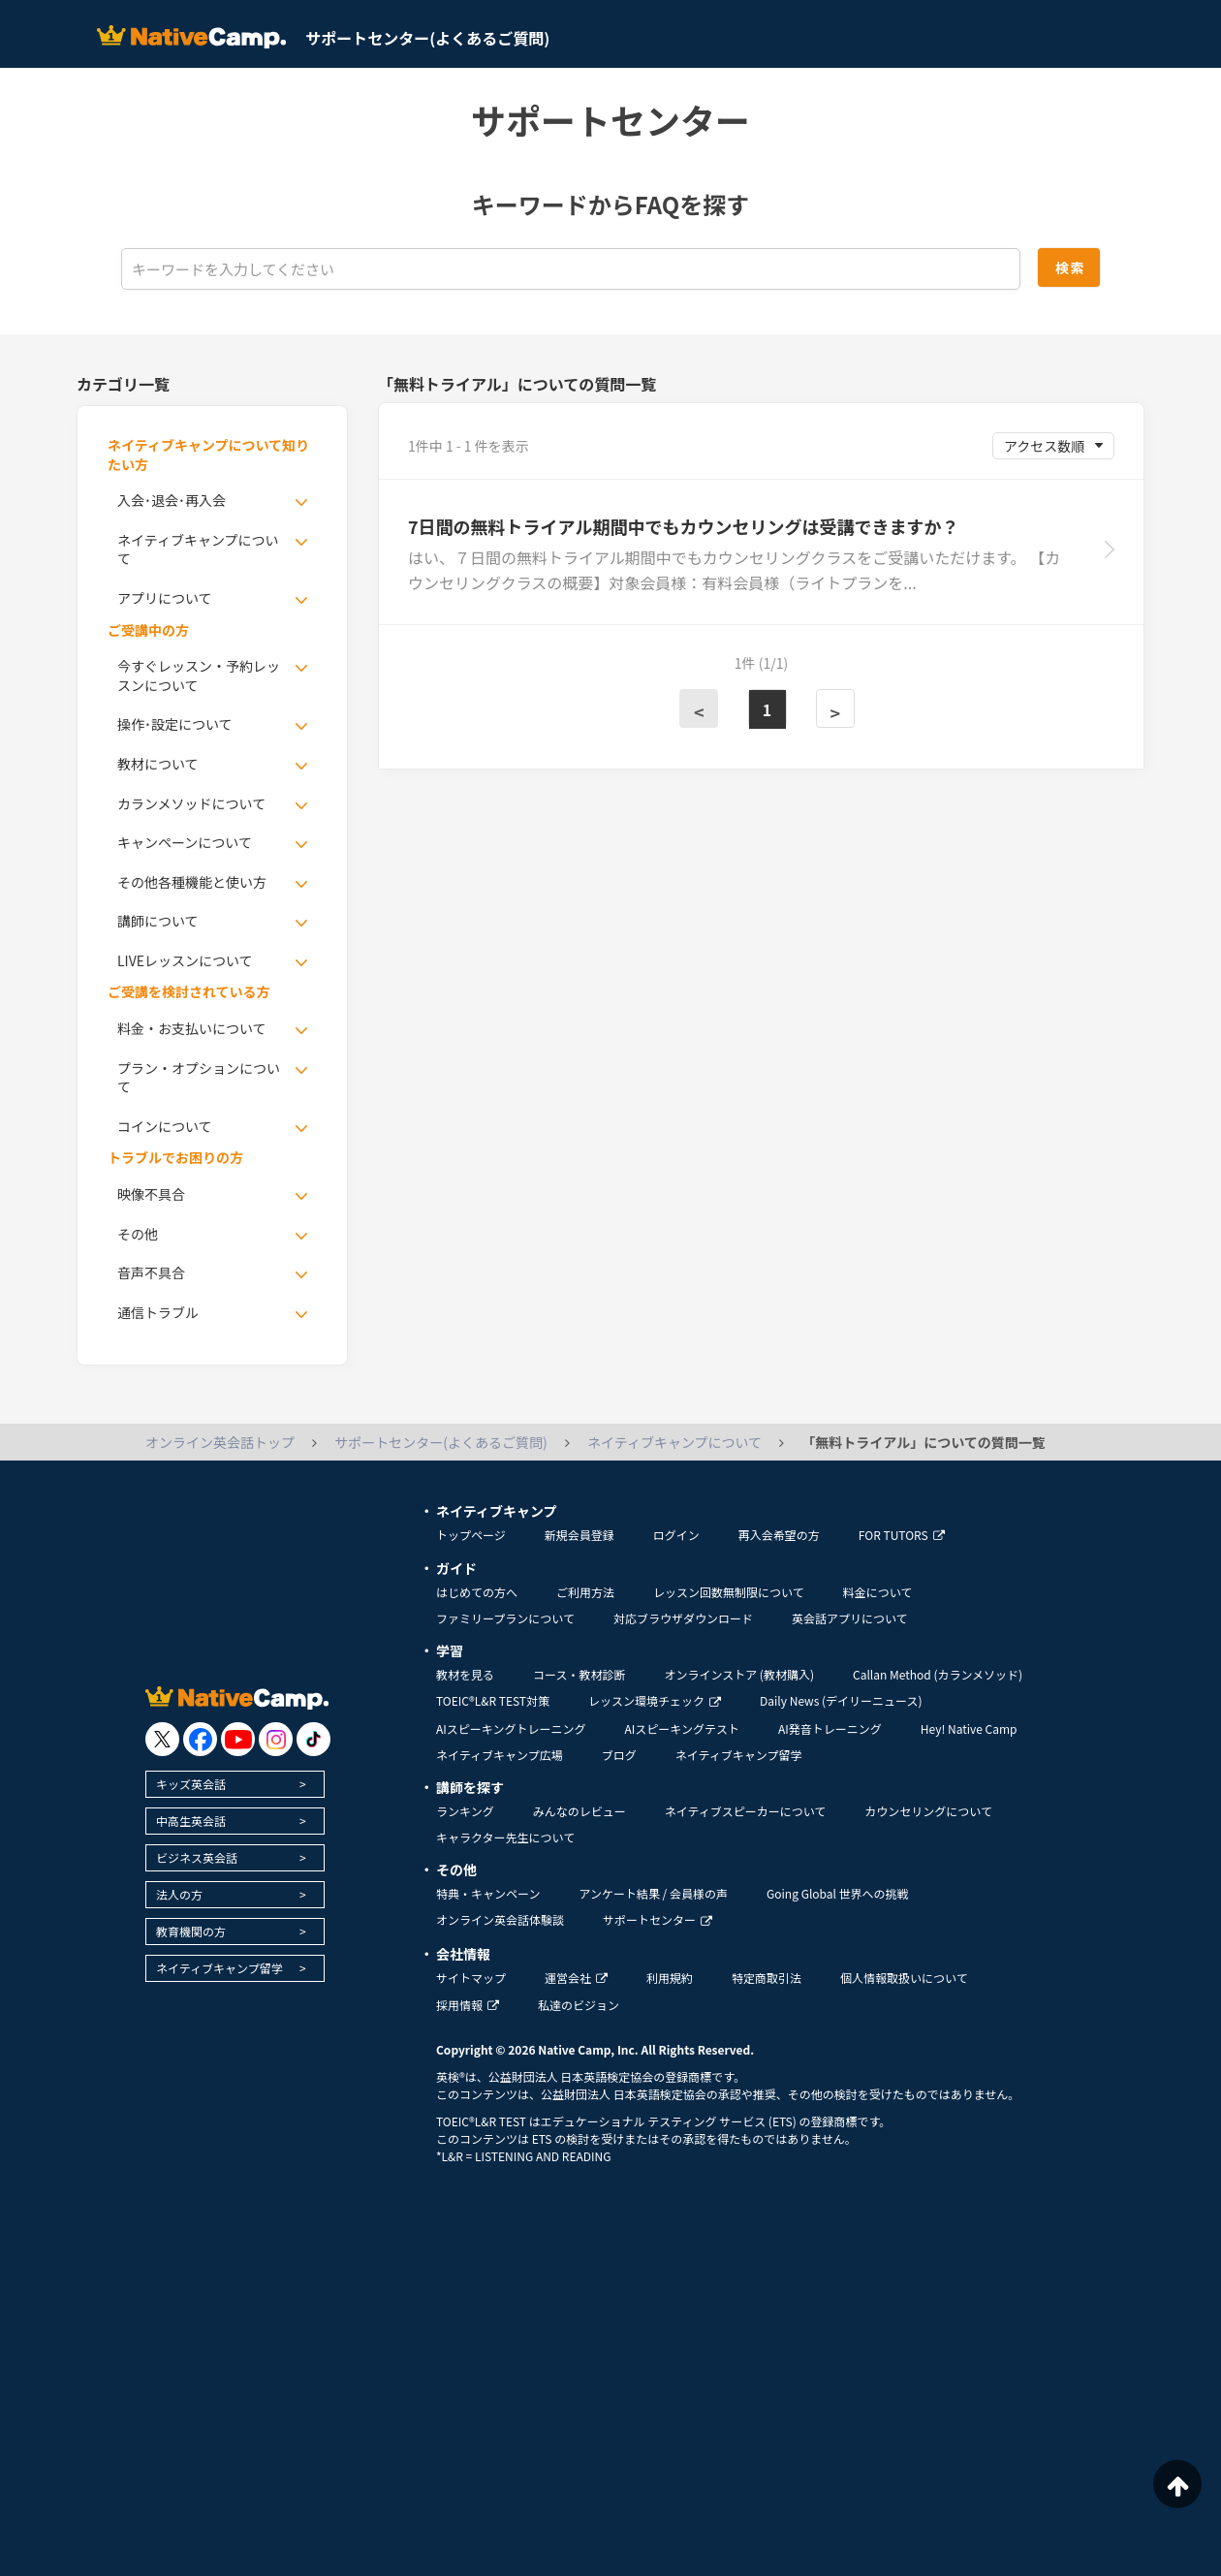  Describe the element at coordinates (653, 1893) in the screenshot. I see `アンケート結果 / 会員様の声` at that location.